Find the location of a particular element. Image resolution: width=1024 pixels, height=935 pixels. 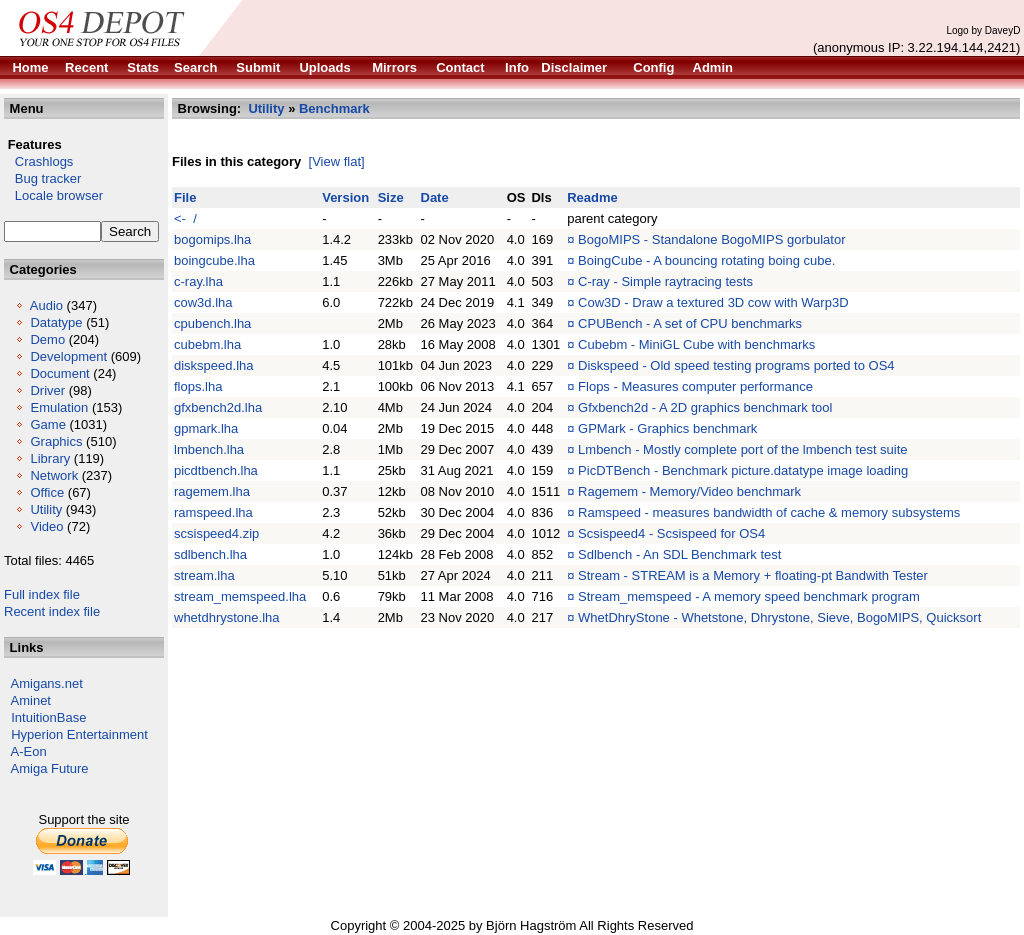

Cubebm - MiniGL Cube with benchmarks is located at coordinates (696, 344).